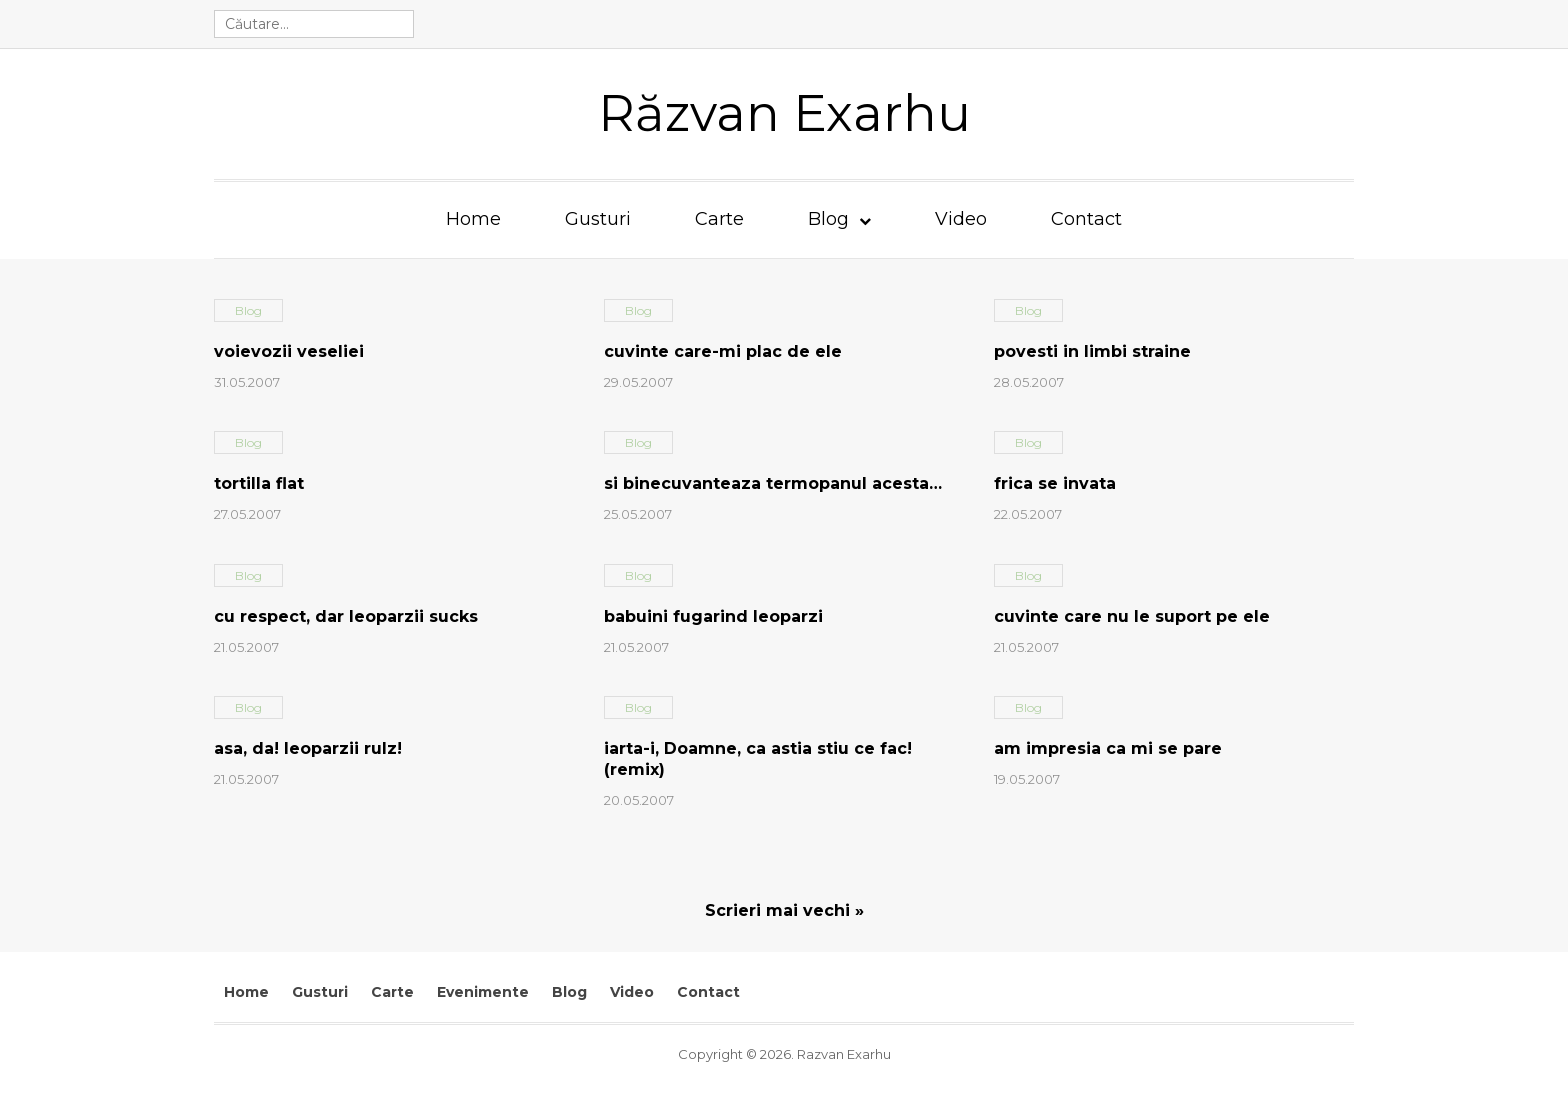  What do you see at coordinates (308, 748) in the screenshot?
I see `asa, da! leoparzii rulz!` at bounding box center [308, 748].